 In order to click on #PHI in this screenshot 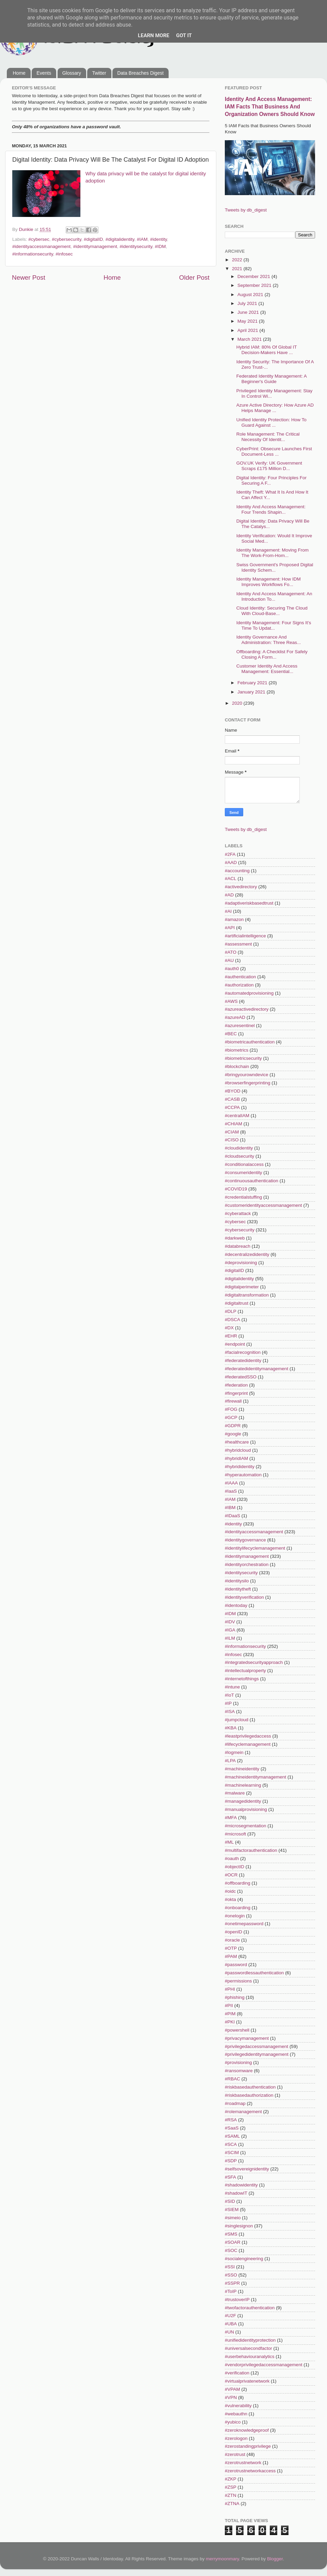, I will do `click(230, 1989)`.